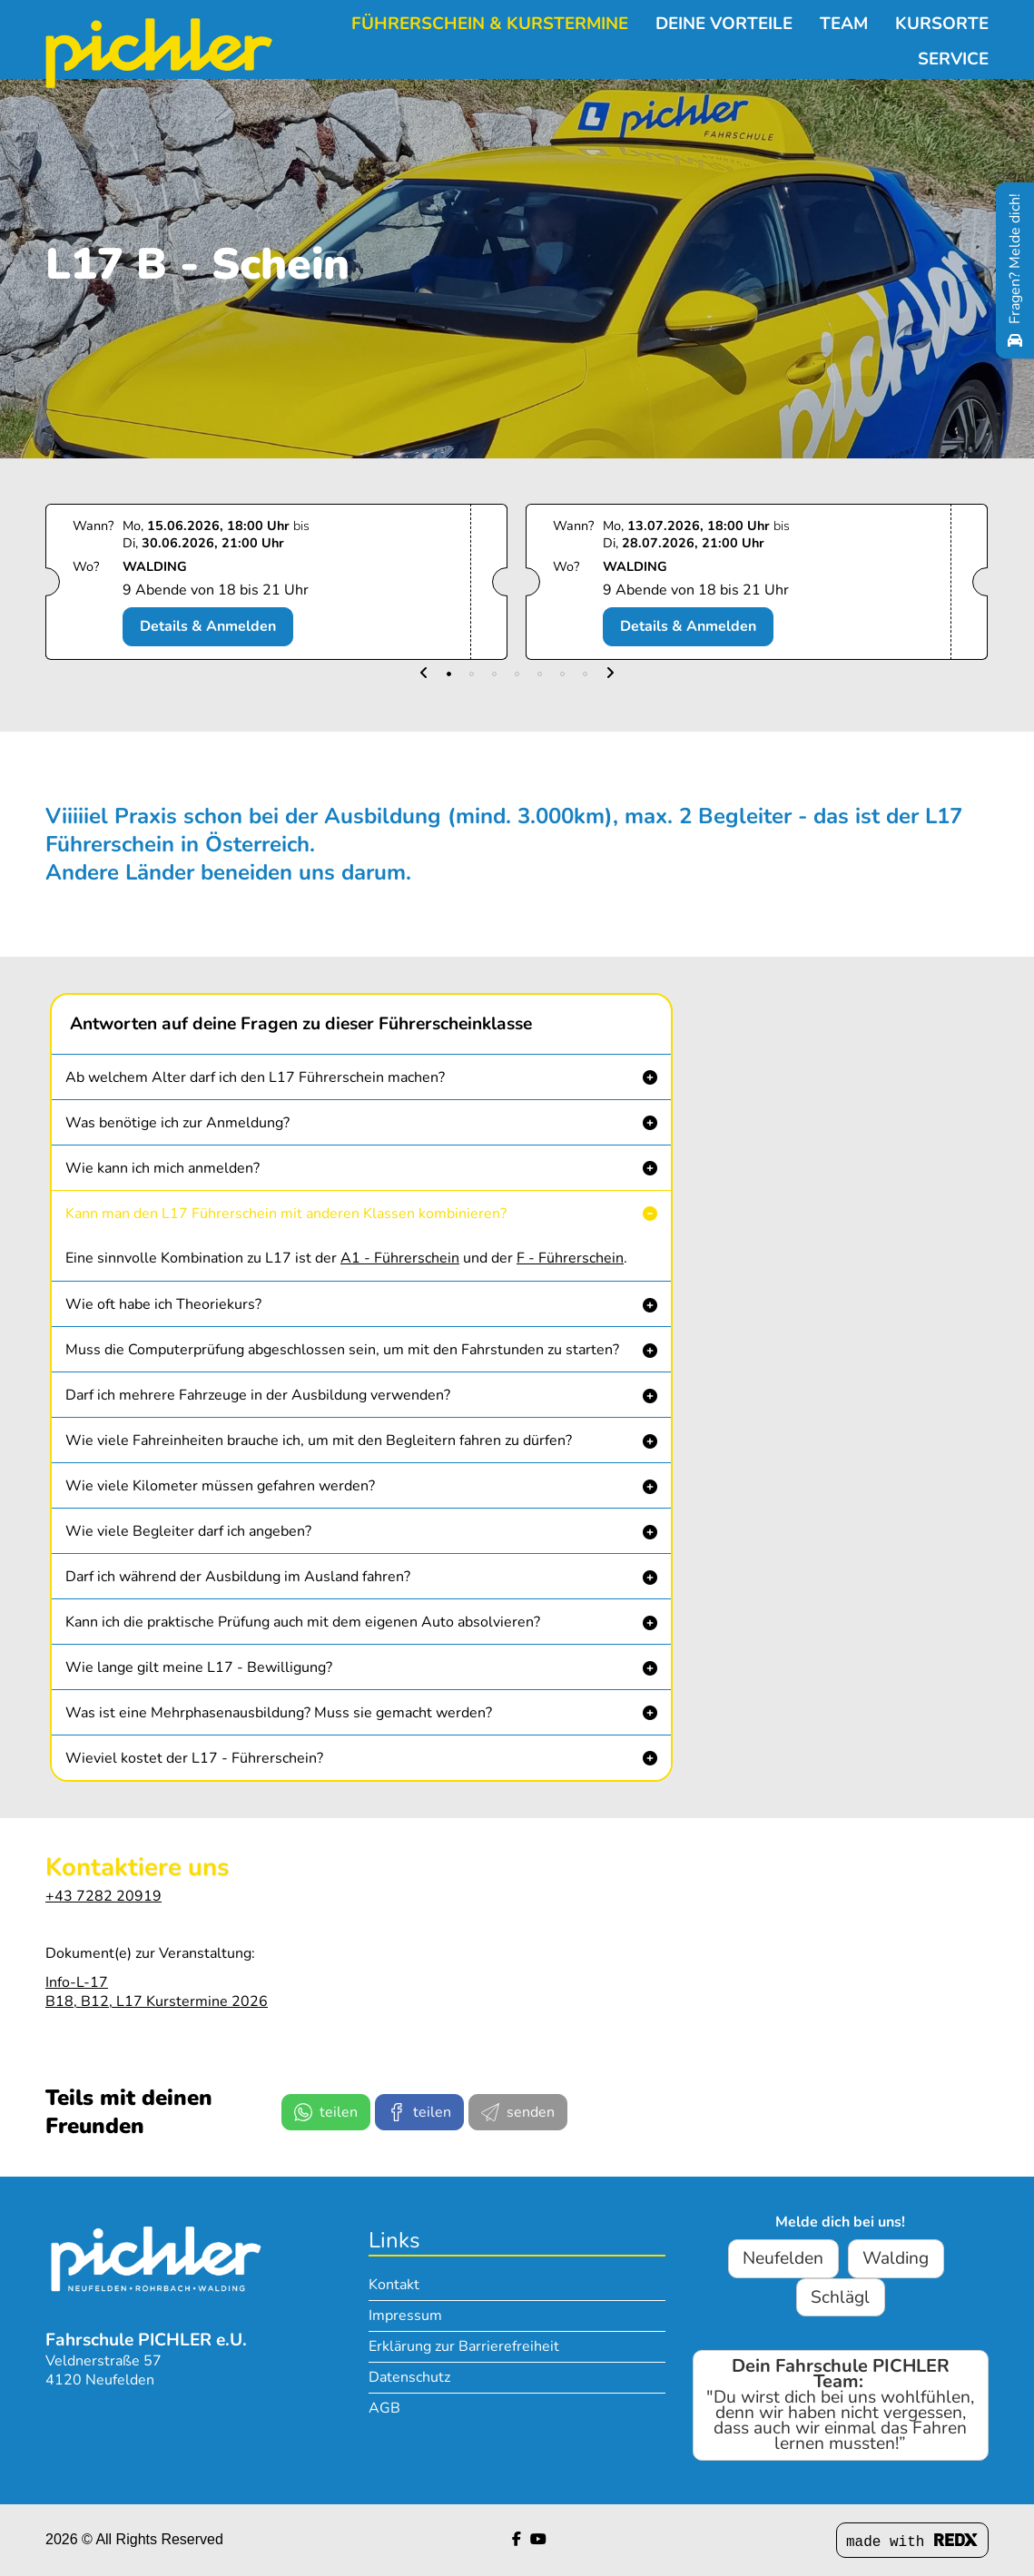 Image resolution: width=1034 pixels, height=2576 pixels. What do you see at coordinates (912, 2542) in the screenshot?
I see `made with` at bounding box center [912, 2542].